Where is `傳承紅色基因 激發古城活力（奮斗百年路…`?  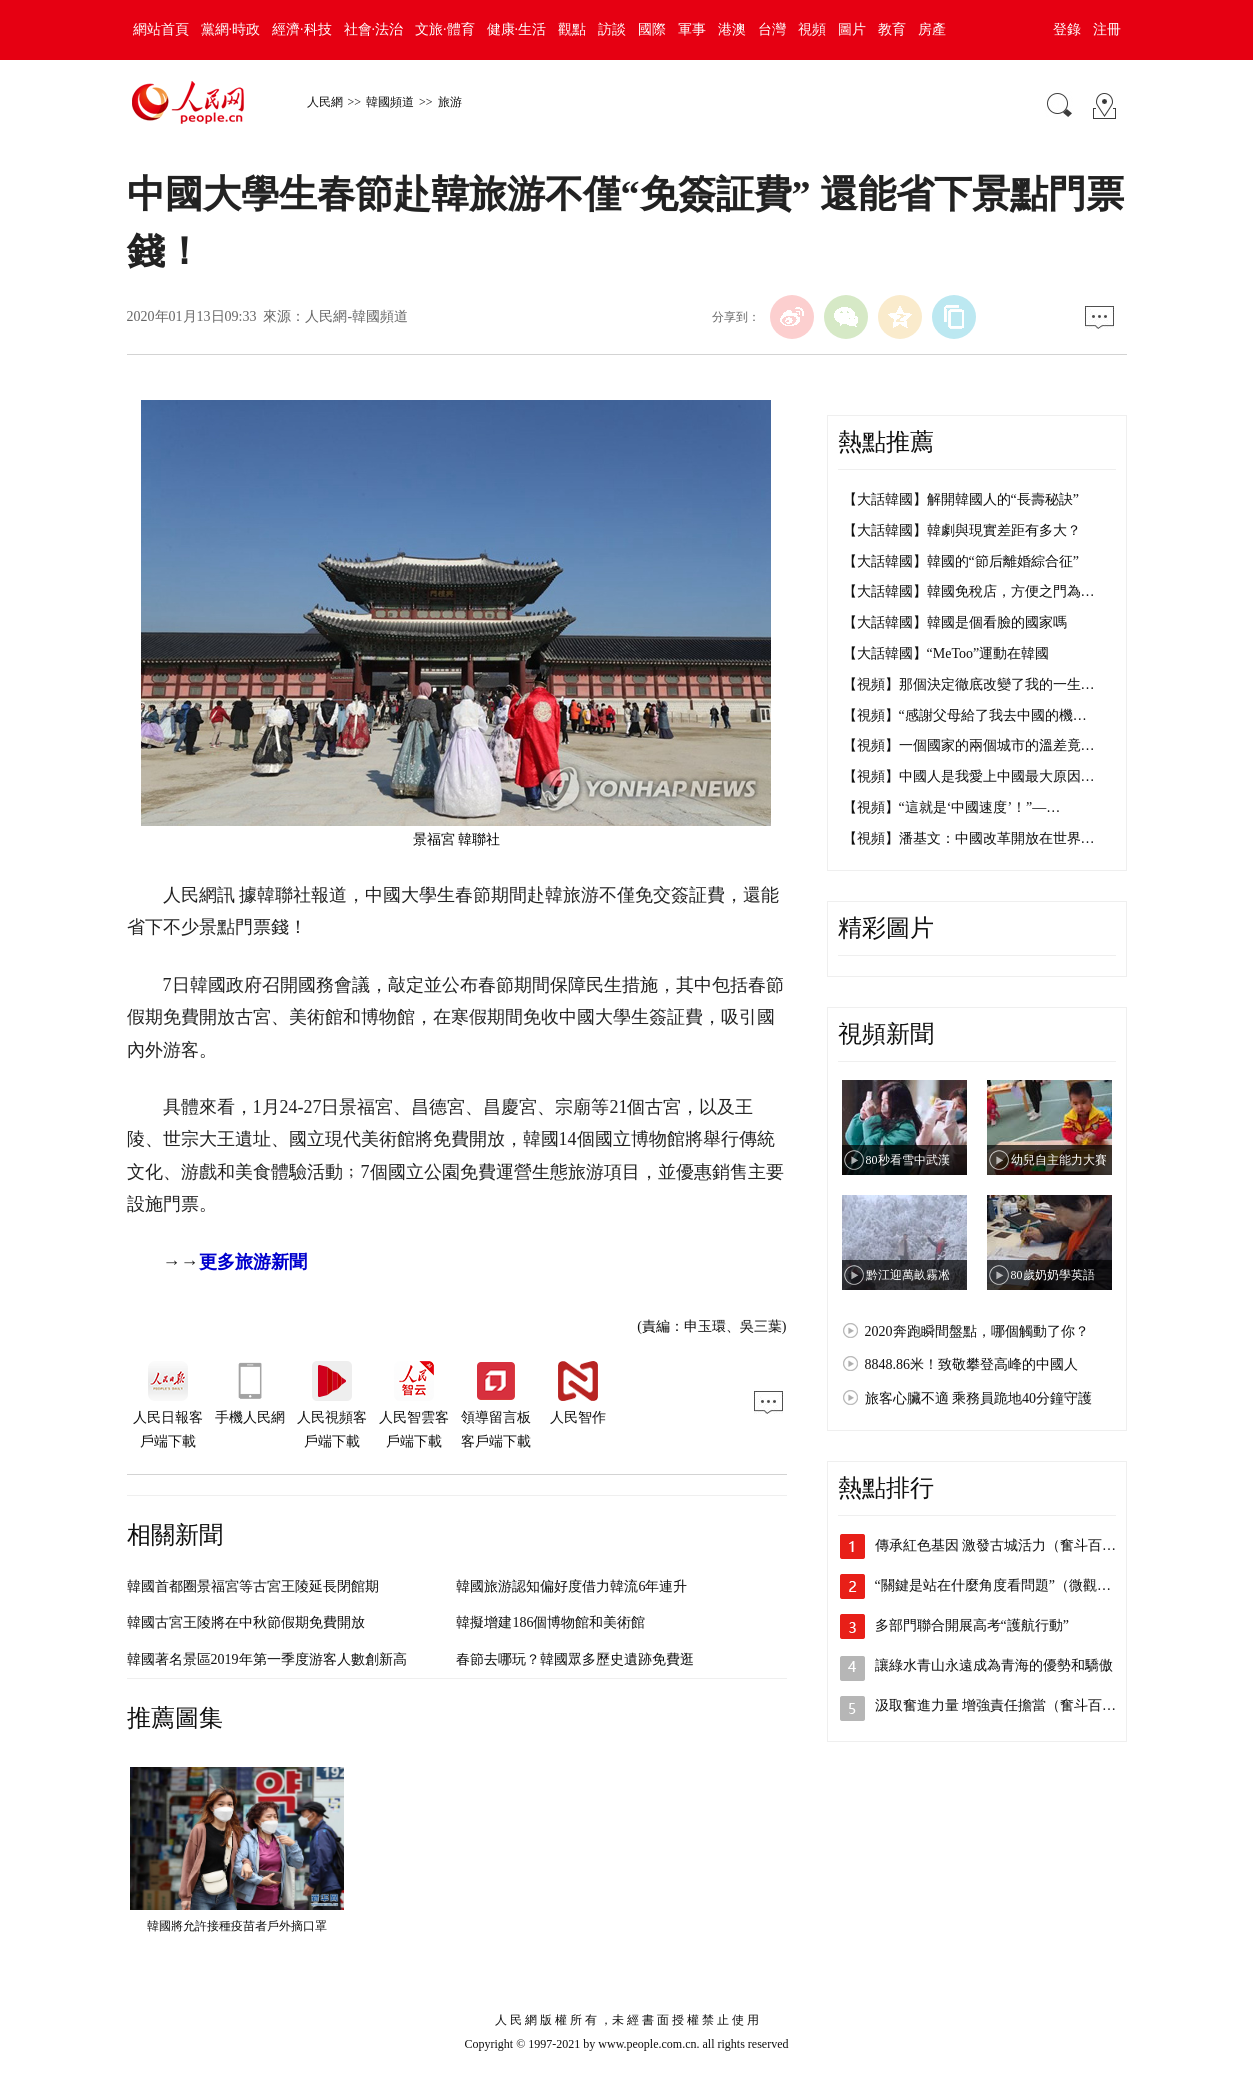
傳承紅色基因 激發古城活力（奮斗百年路… is located at coordinates (1010, 1545).